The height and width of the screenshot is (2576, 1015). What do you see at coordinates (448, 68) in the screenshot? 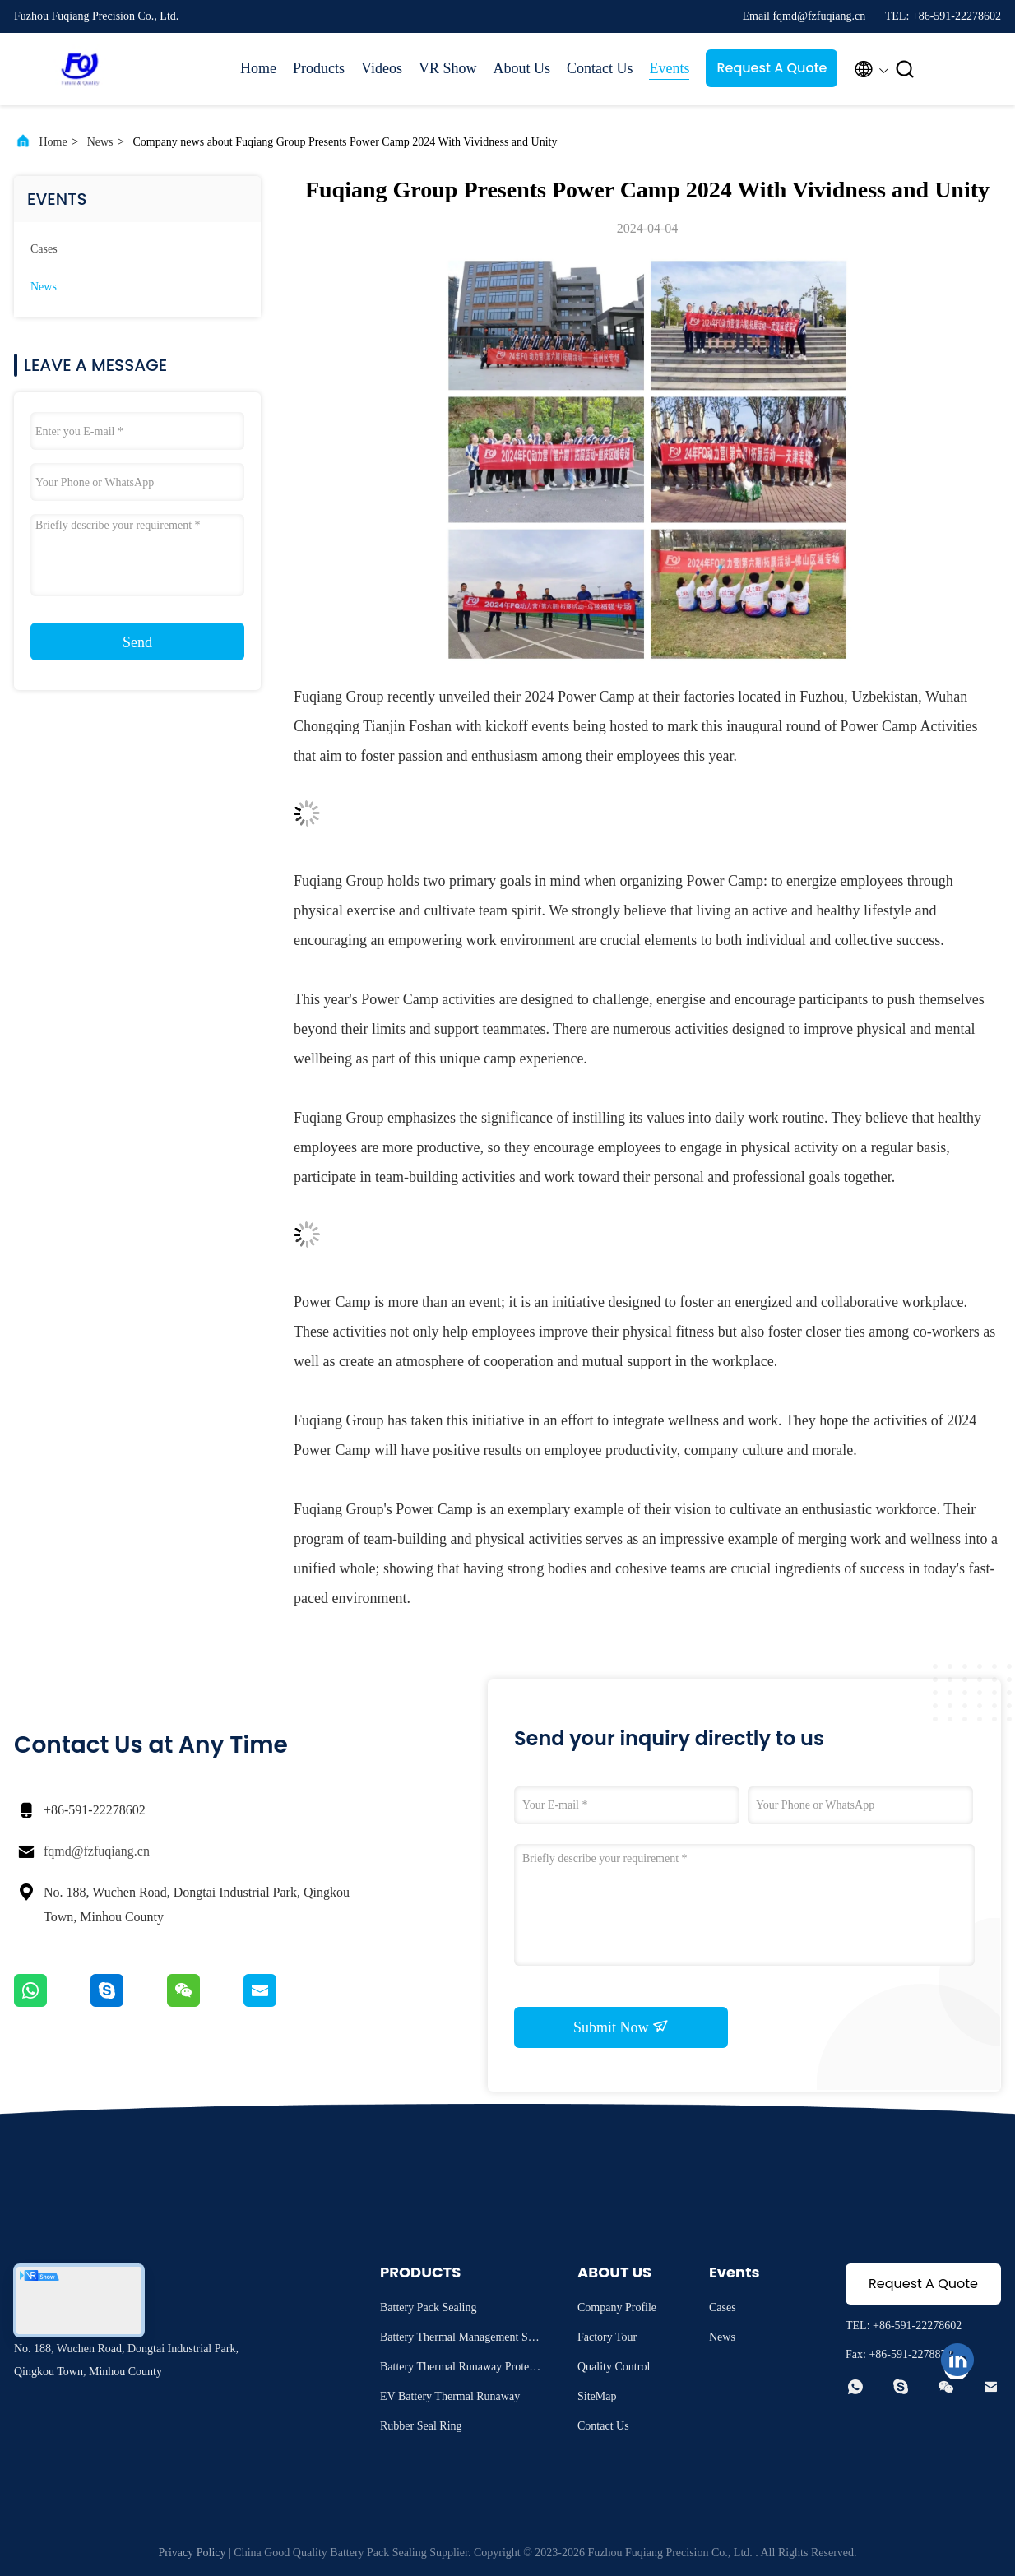
I see `VR Show` at bounding box center [448, 68].